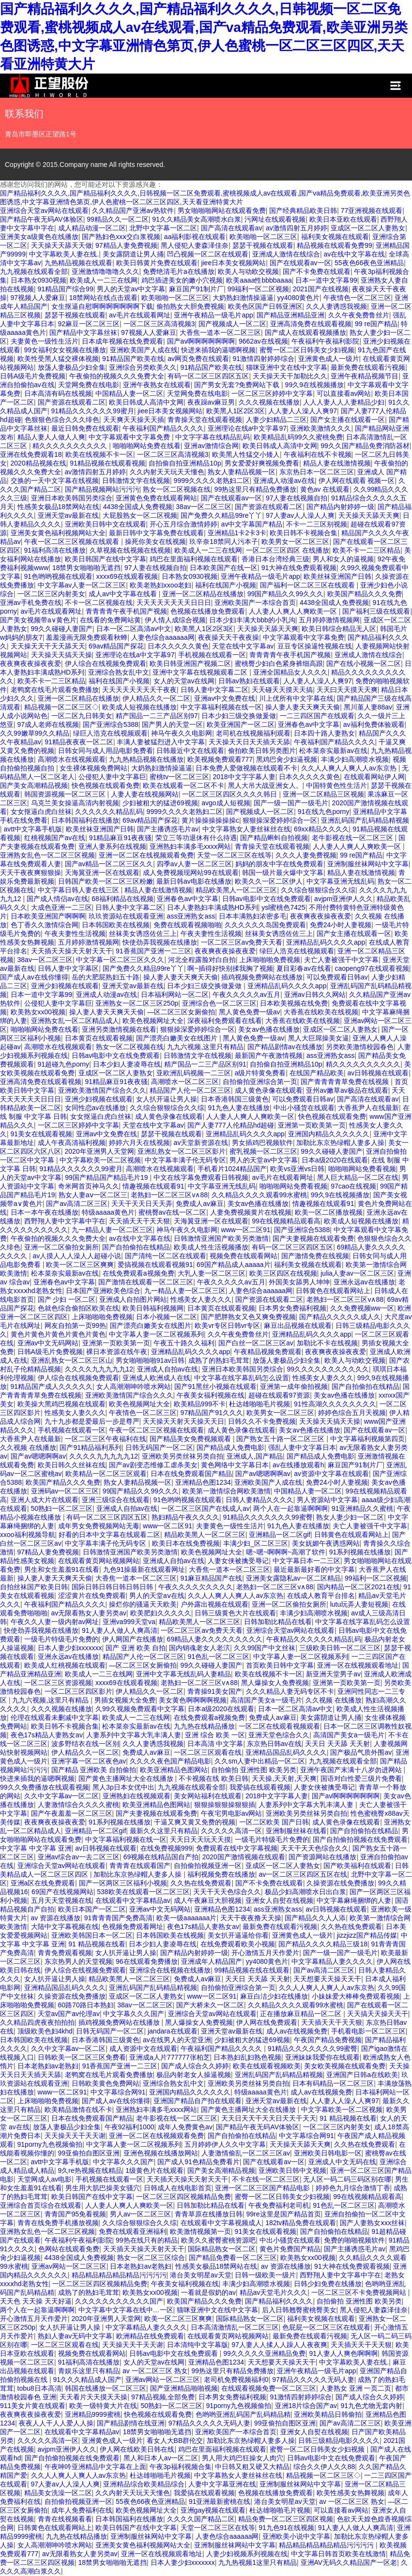  What do you see at coordinates (303, 1874) in the screenshot?
I see `av一区二区三区四区五区在线` at bounding box center [303, 1874].